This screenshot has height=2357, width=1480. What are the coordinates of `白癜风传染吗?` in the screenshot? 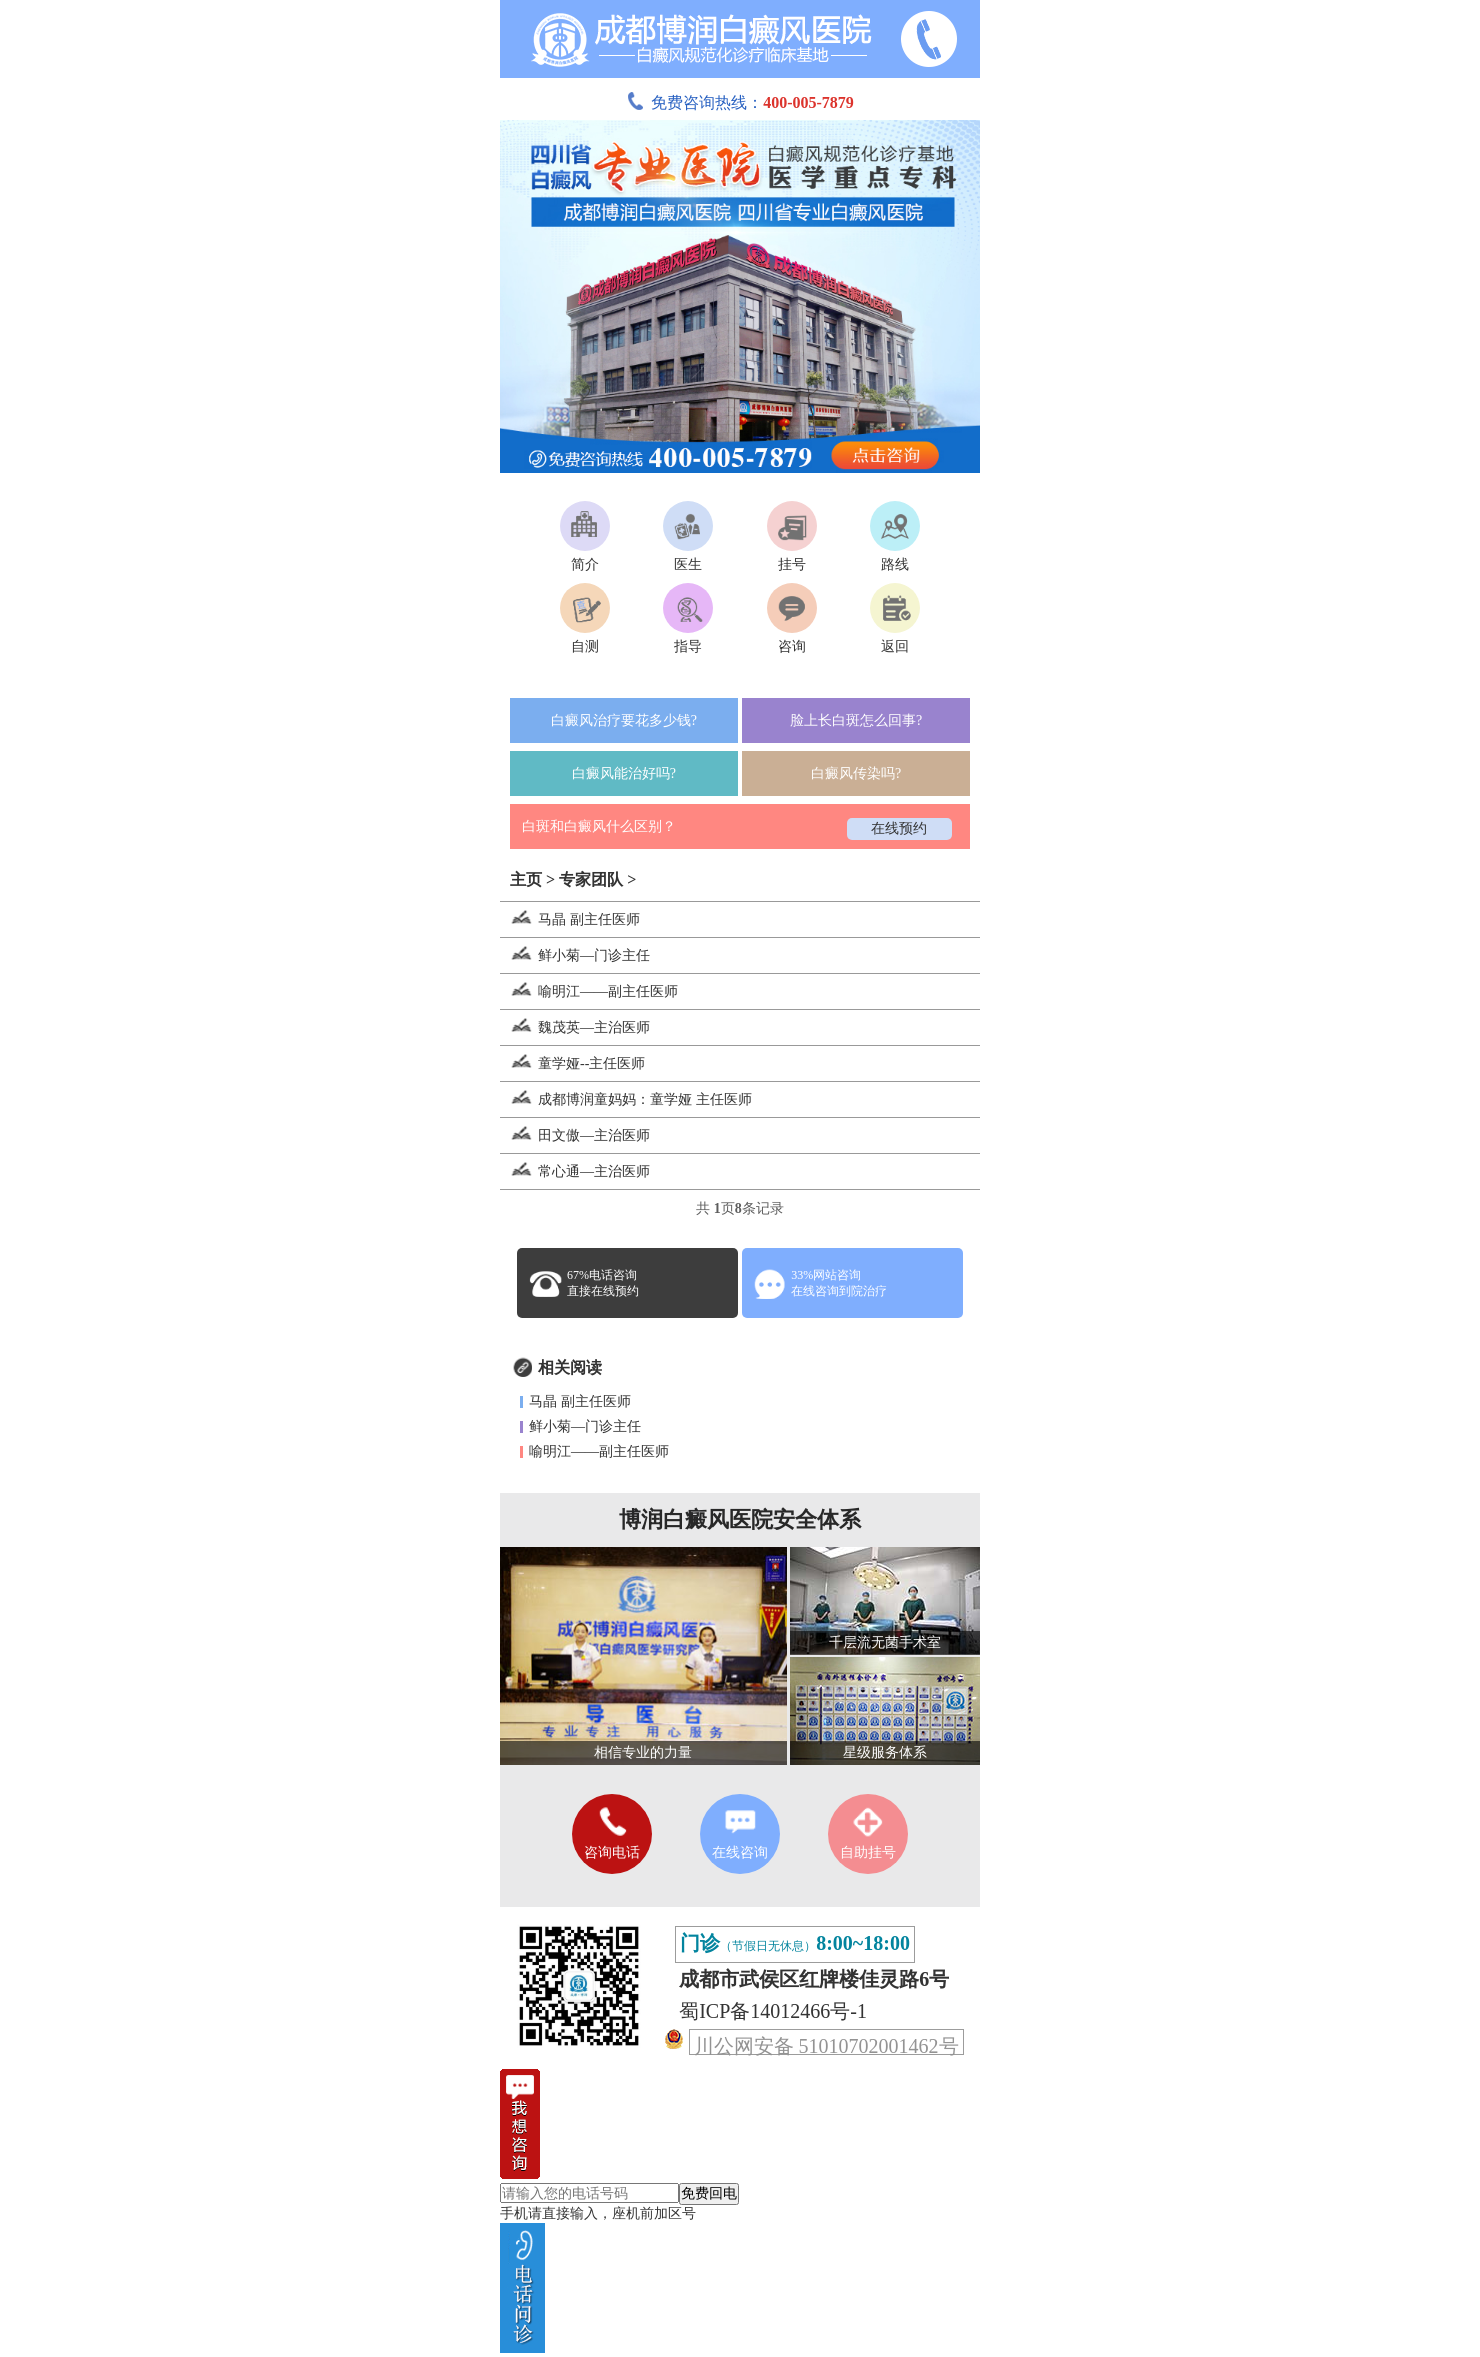 It's located at (856, 773).